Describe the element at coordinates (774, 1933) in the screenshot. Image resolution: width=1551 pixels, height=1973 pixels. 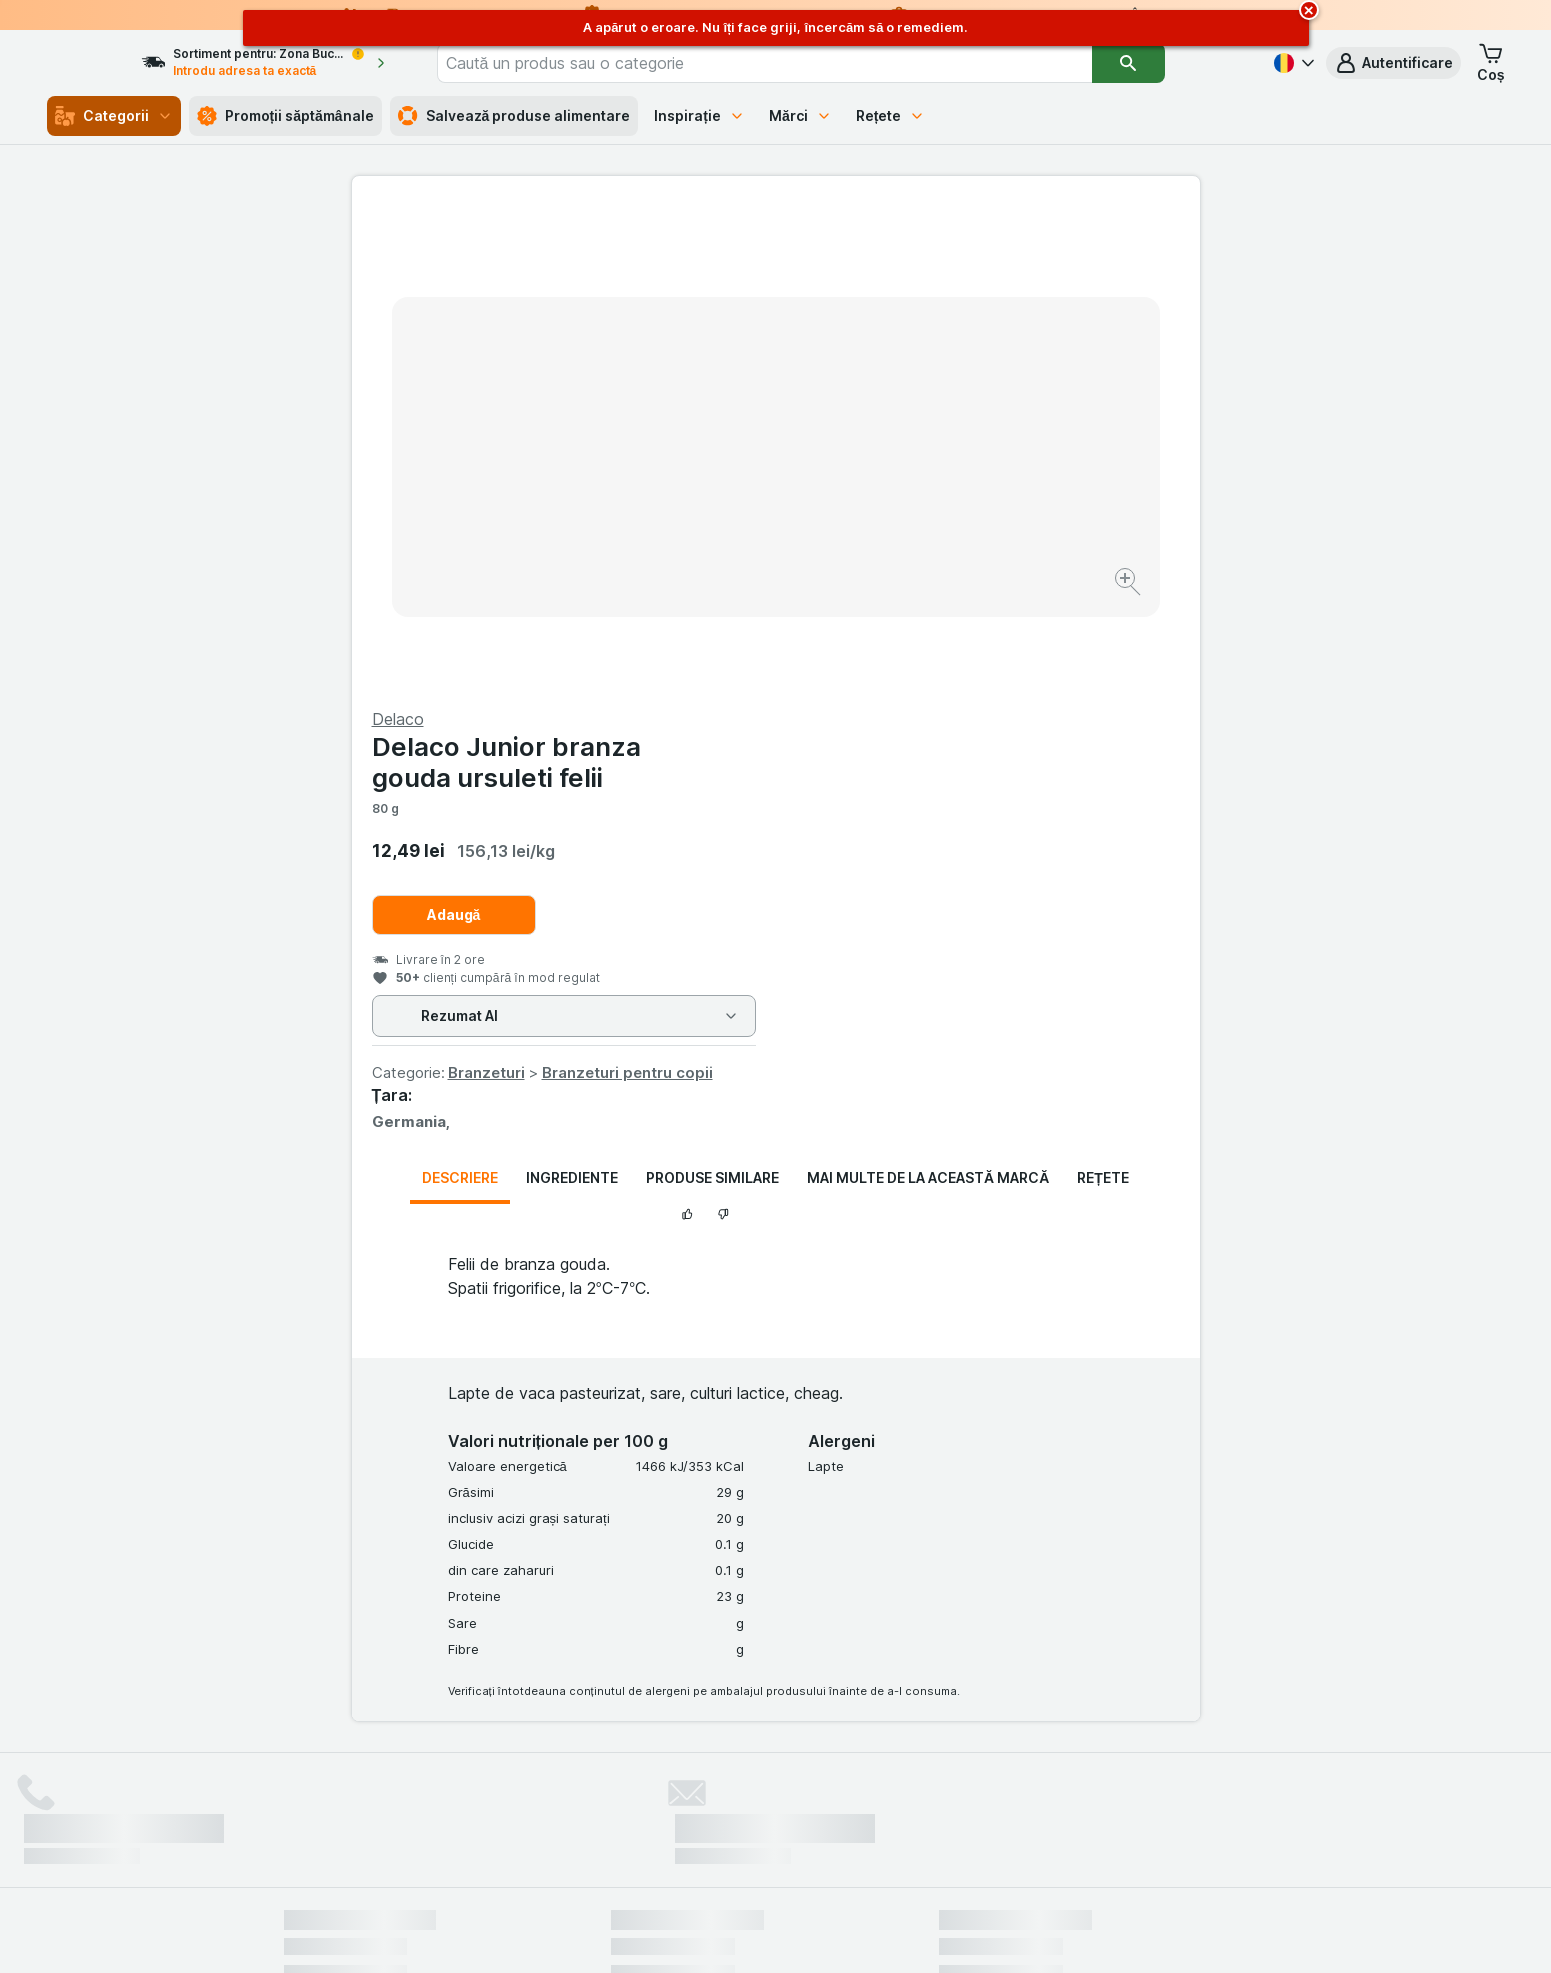
I see `[Aspectul web: Lumină]` at that location.